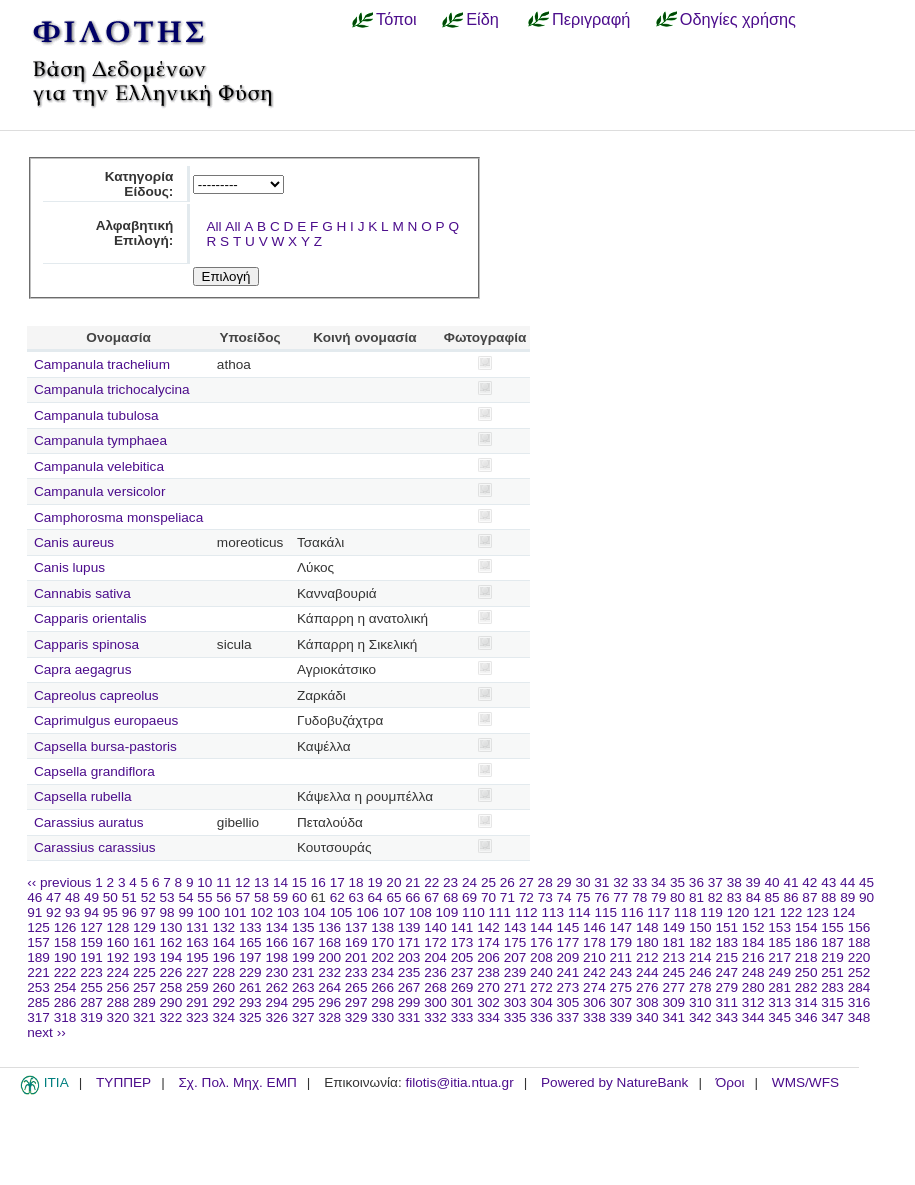 The image size is (915, 1185). Describe the element at coordinates (409, 927) in the screenshot. I see `139` at that location.